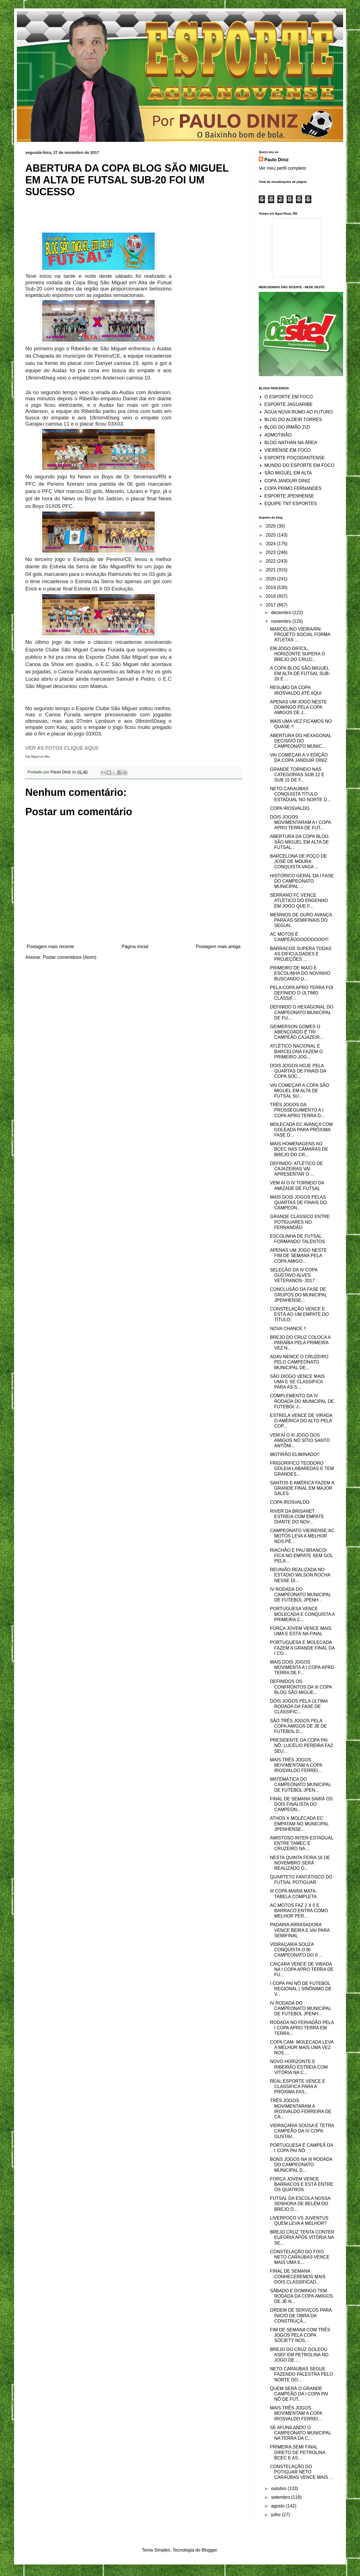 This screenshot has width=360, height=2576. I want to click on PRIMEIRA SEMI FINAL DIRETO DE PETROLINA BCEC E AS..., so click(297, 2452).